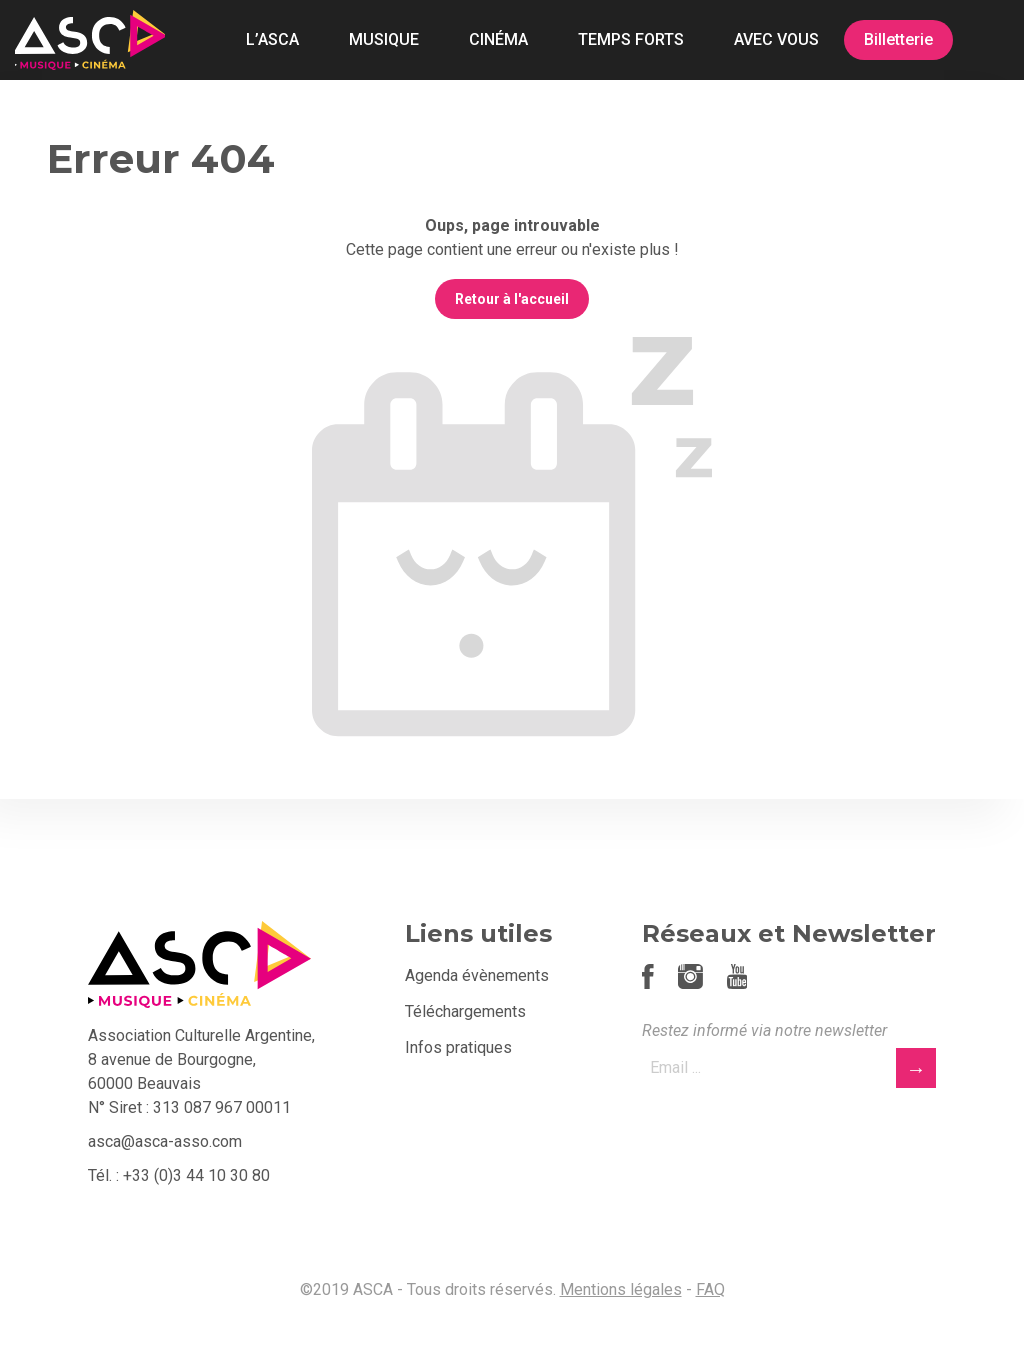  Describe the element at coordinates (384, 39) in the screenshot. I see `MUSIQUE` at that location.